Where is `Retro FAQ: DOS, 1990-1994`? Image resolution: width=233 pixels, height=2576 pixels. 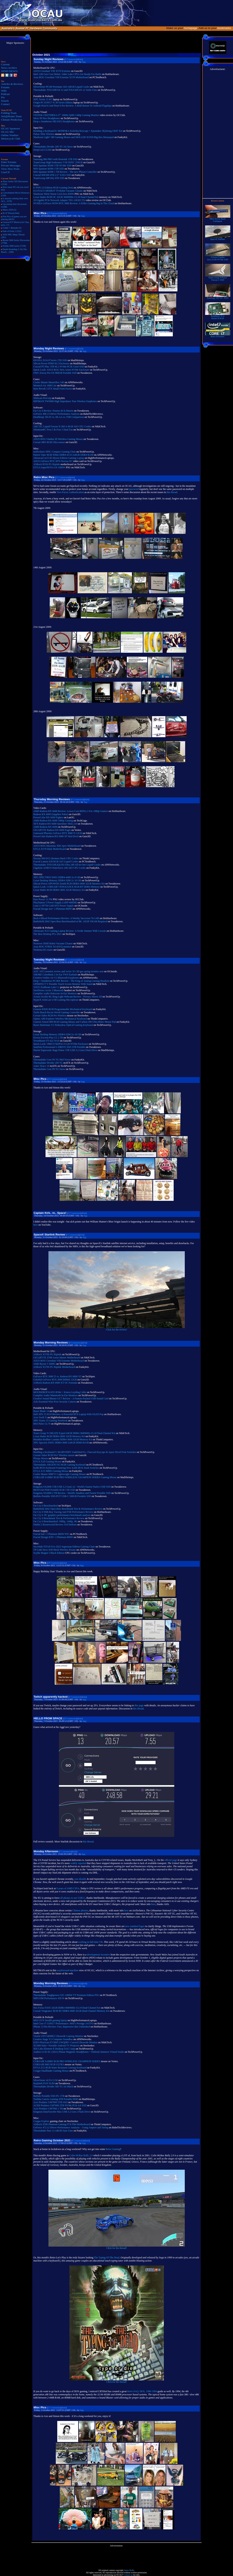
Retro FAQ: DOS, 1990-1994 is located at coordinates (142, 2391).